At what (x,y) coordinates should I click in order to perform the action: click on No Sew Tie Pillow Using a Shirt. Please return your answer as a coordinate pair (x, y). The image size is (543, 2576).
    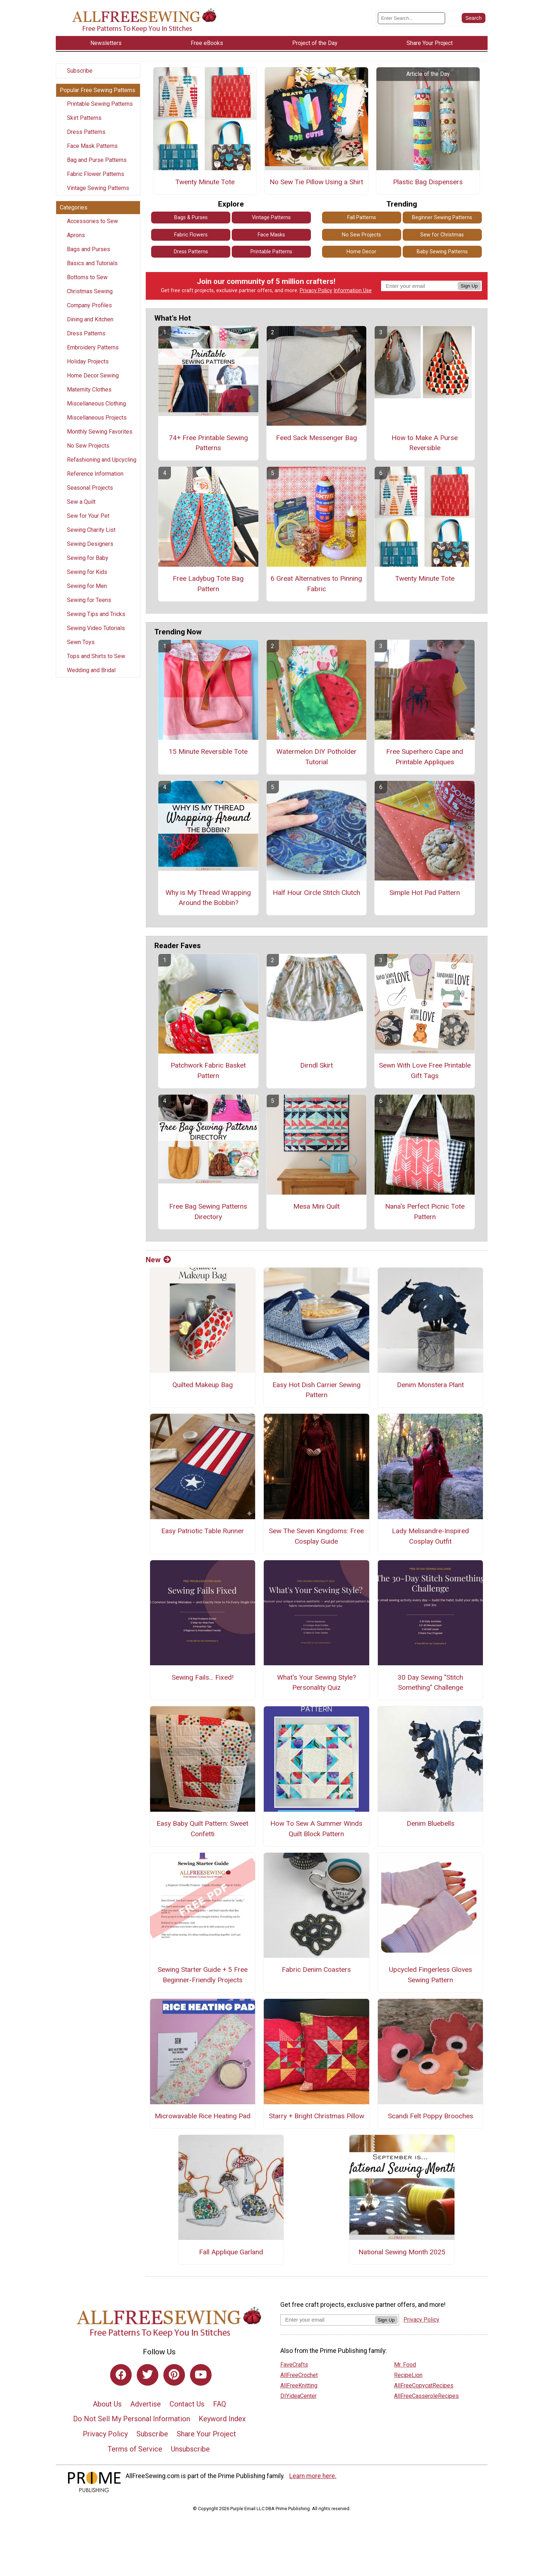
    Looking at the image, I should click on (316, 182).